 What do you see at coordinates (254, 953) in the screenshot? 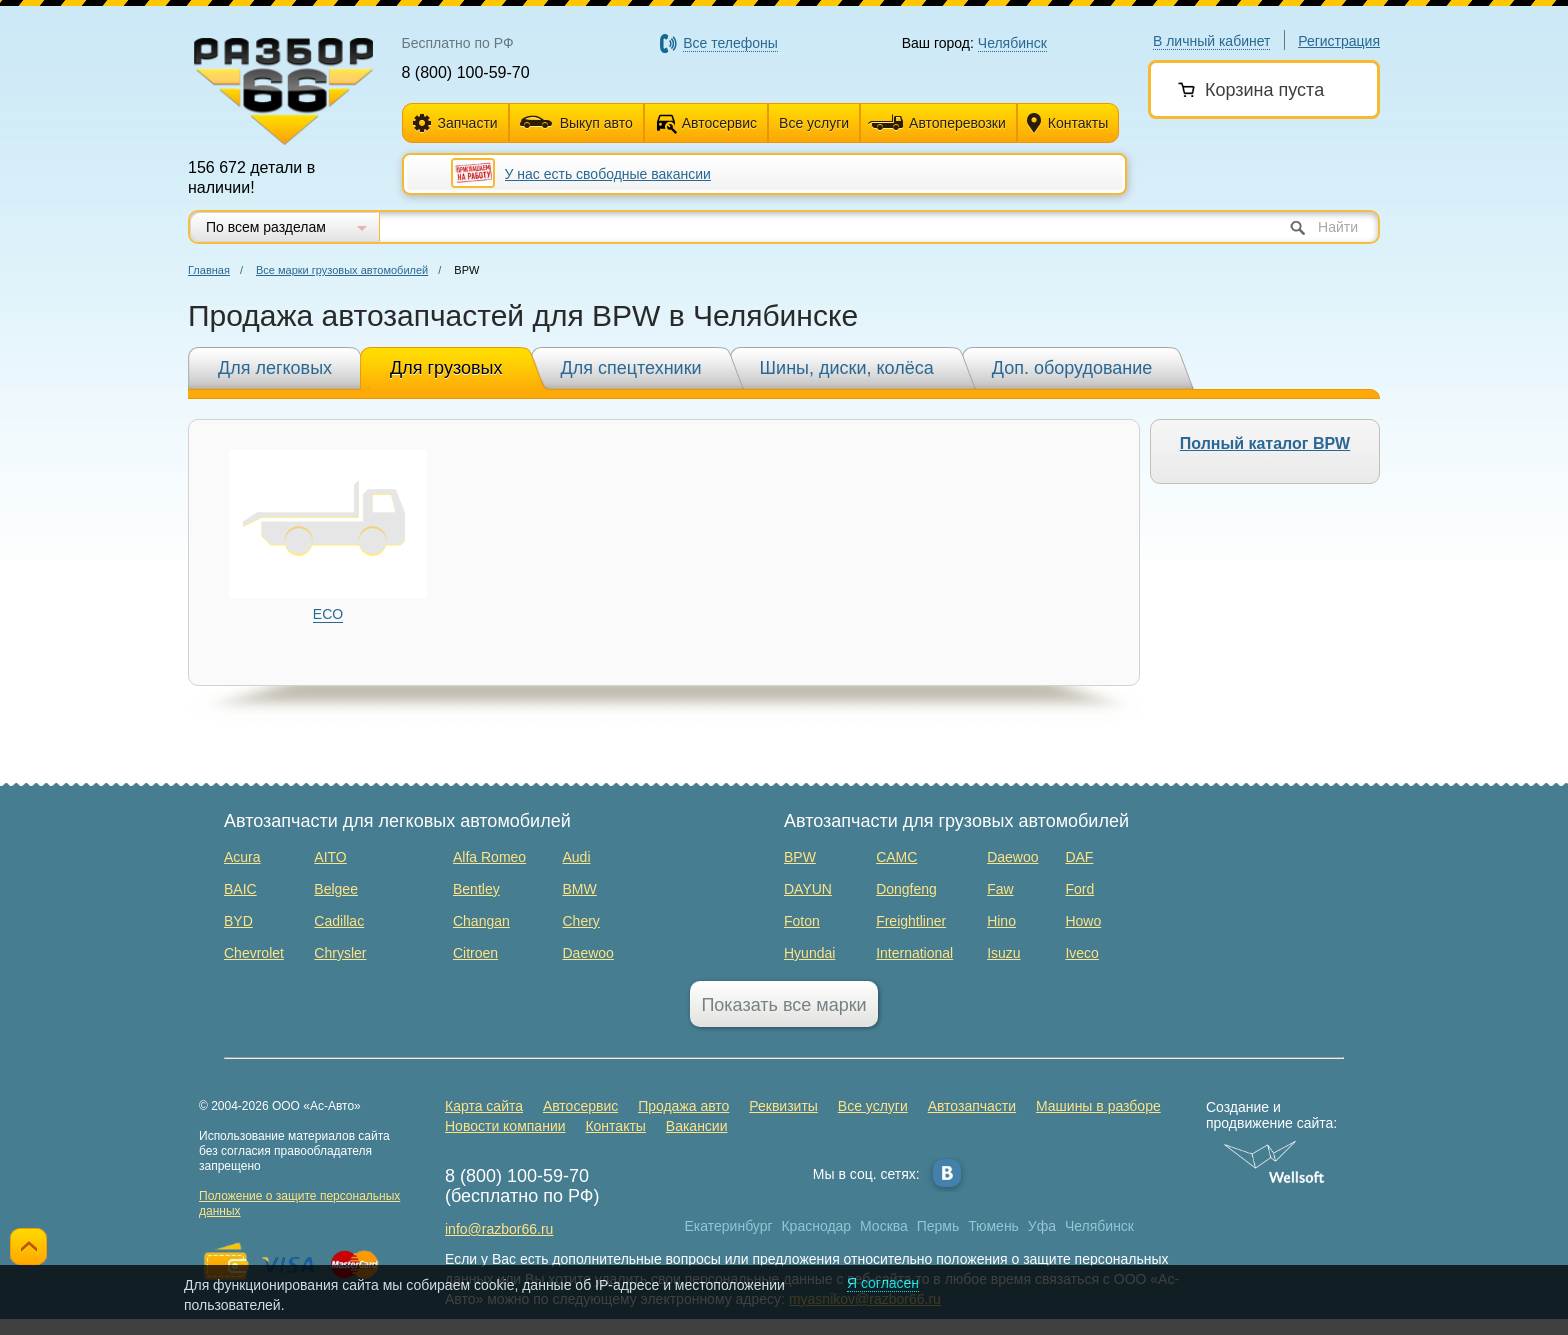
I see `Chevrolet` at bounding box center [254, 953].